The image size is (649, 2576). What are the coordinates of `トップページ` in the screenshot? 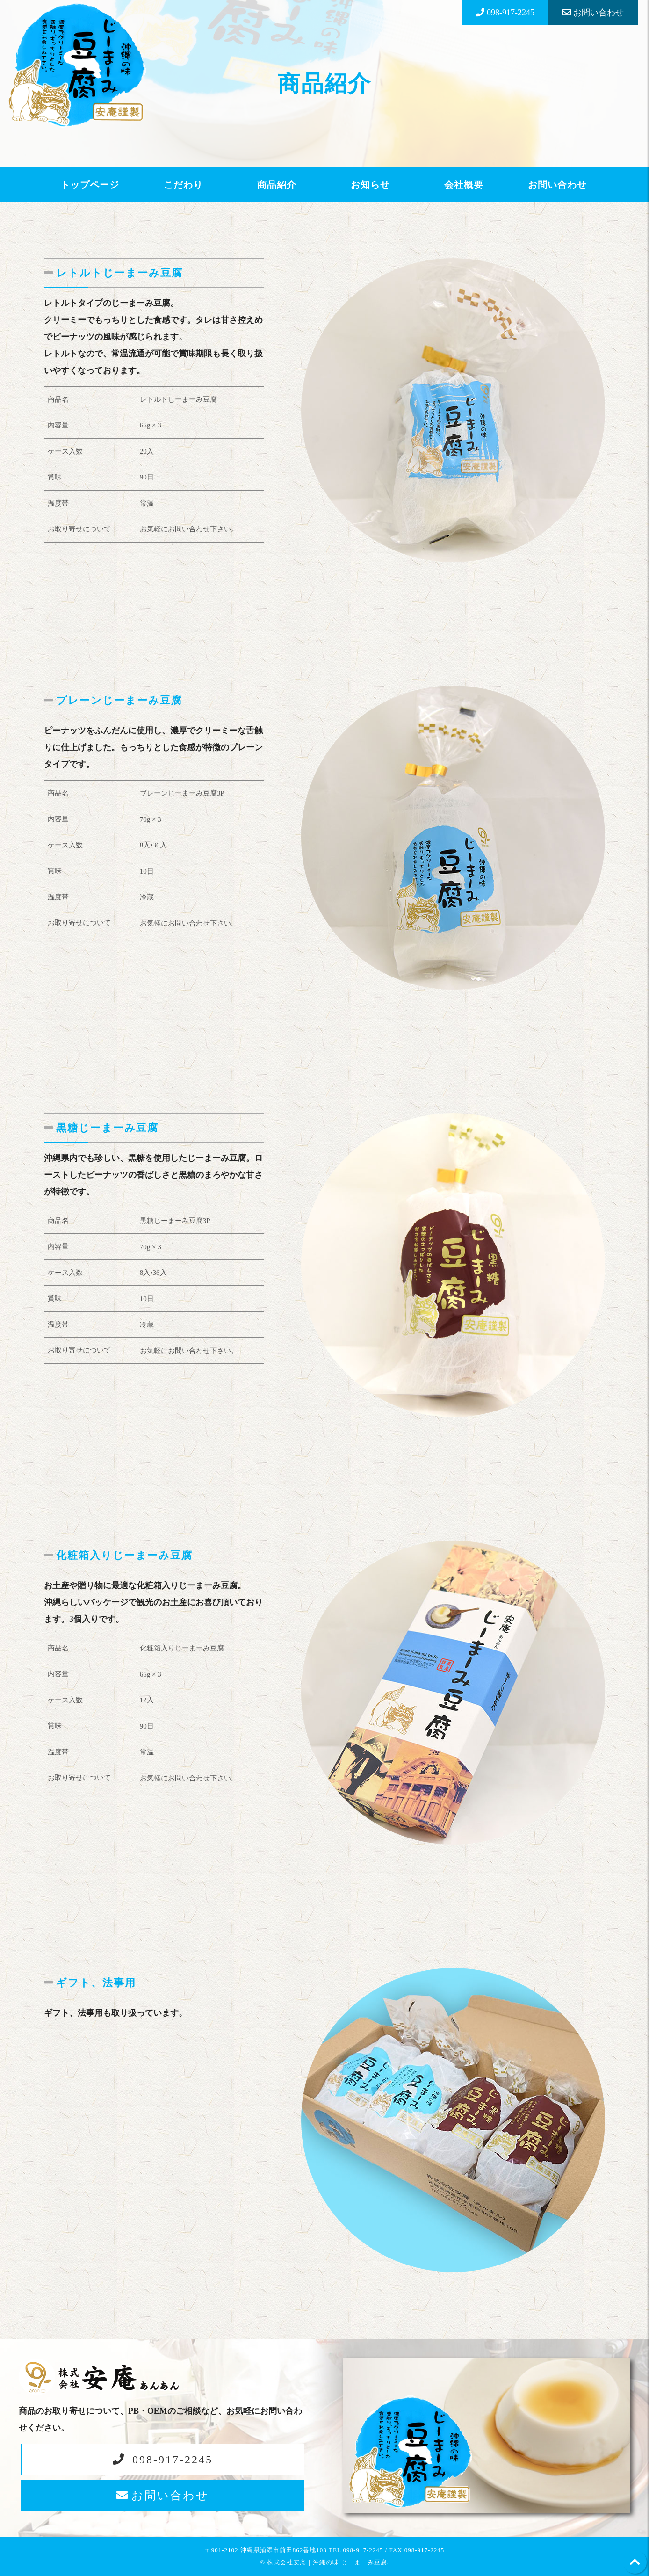 It's located at (89, 185).